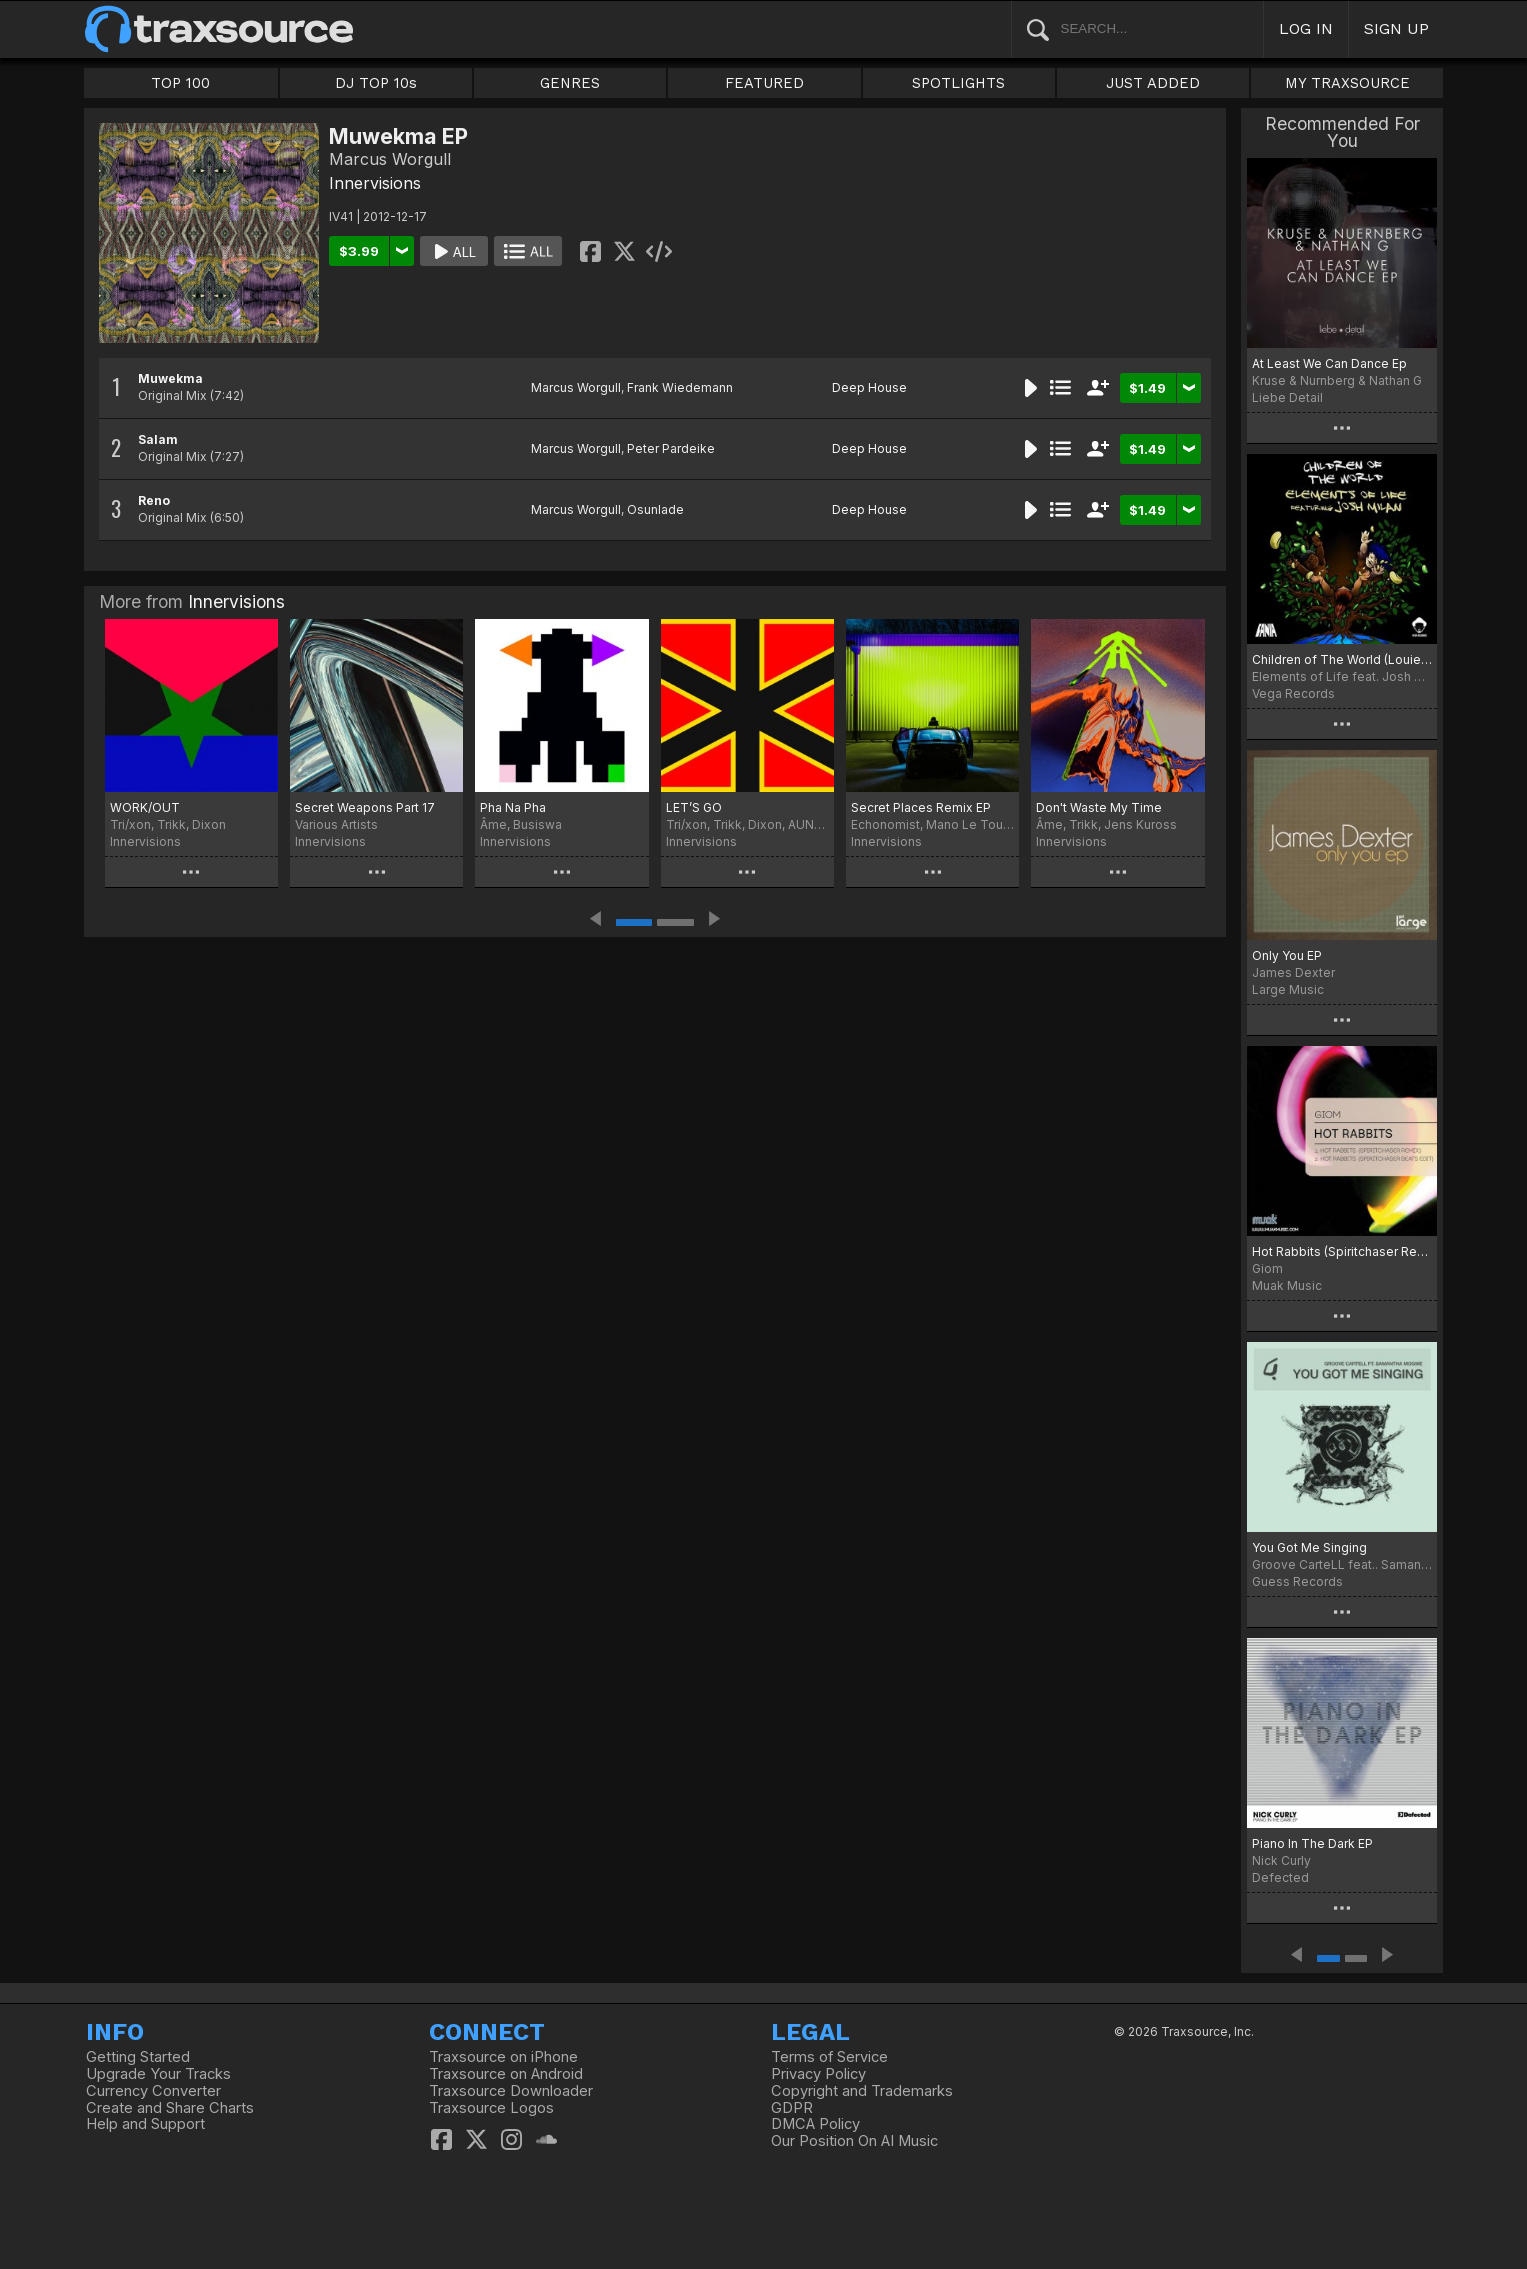 Image resolution: width=1527 pixels, height=2269 pixels. Describe the element at coordinates (1099, 807) in the screenshot. I see `Don't Waste My Time` at that location.